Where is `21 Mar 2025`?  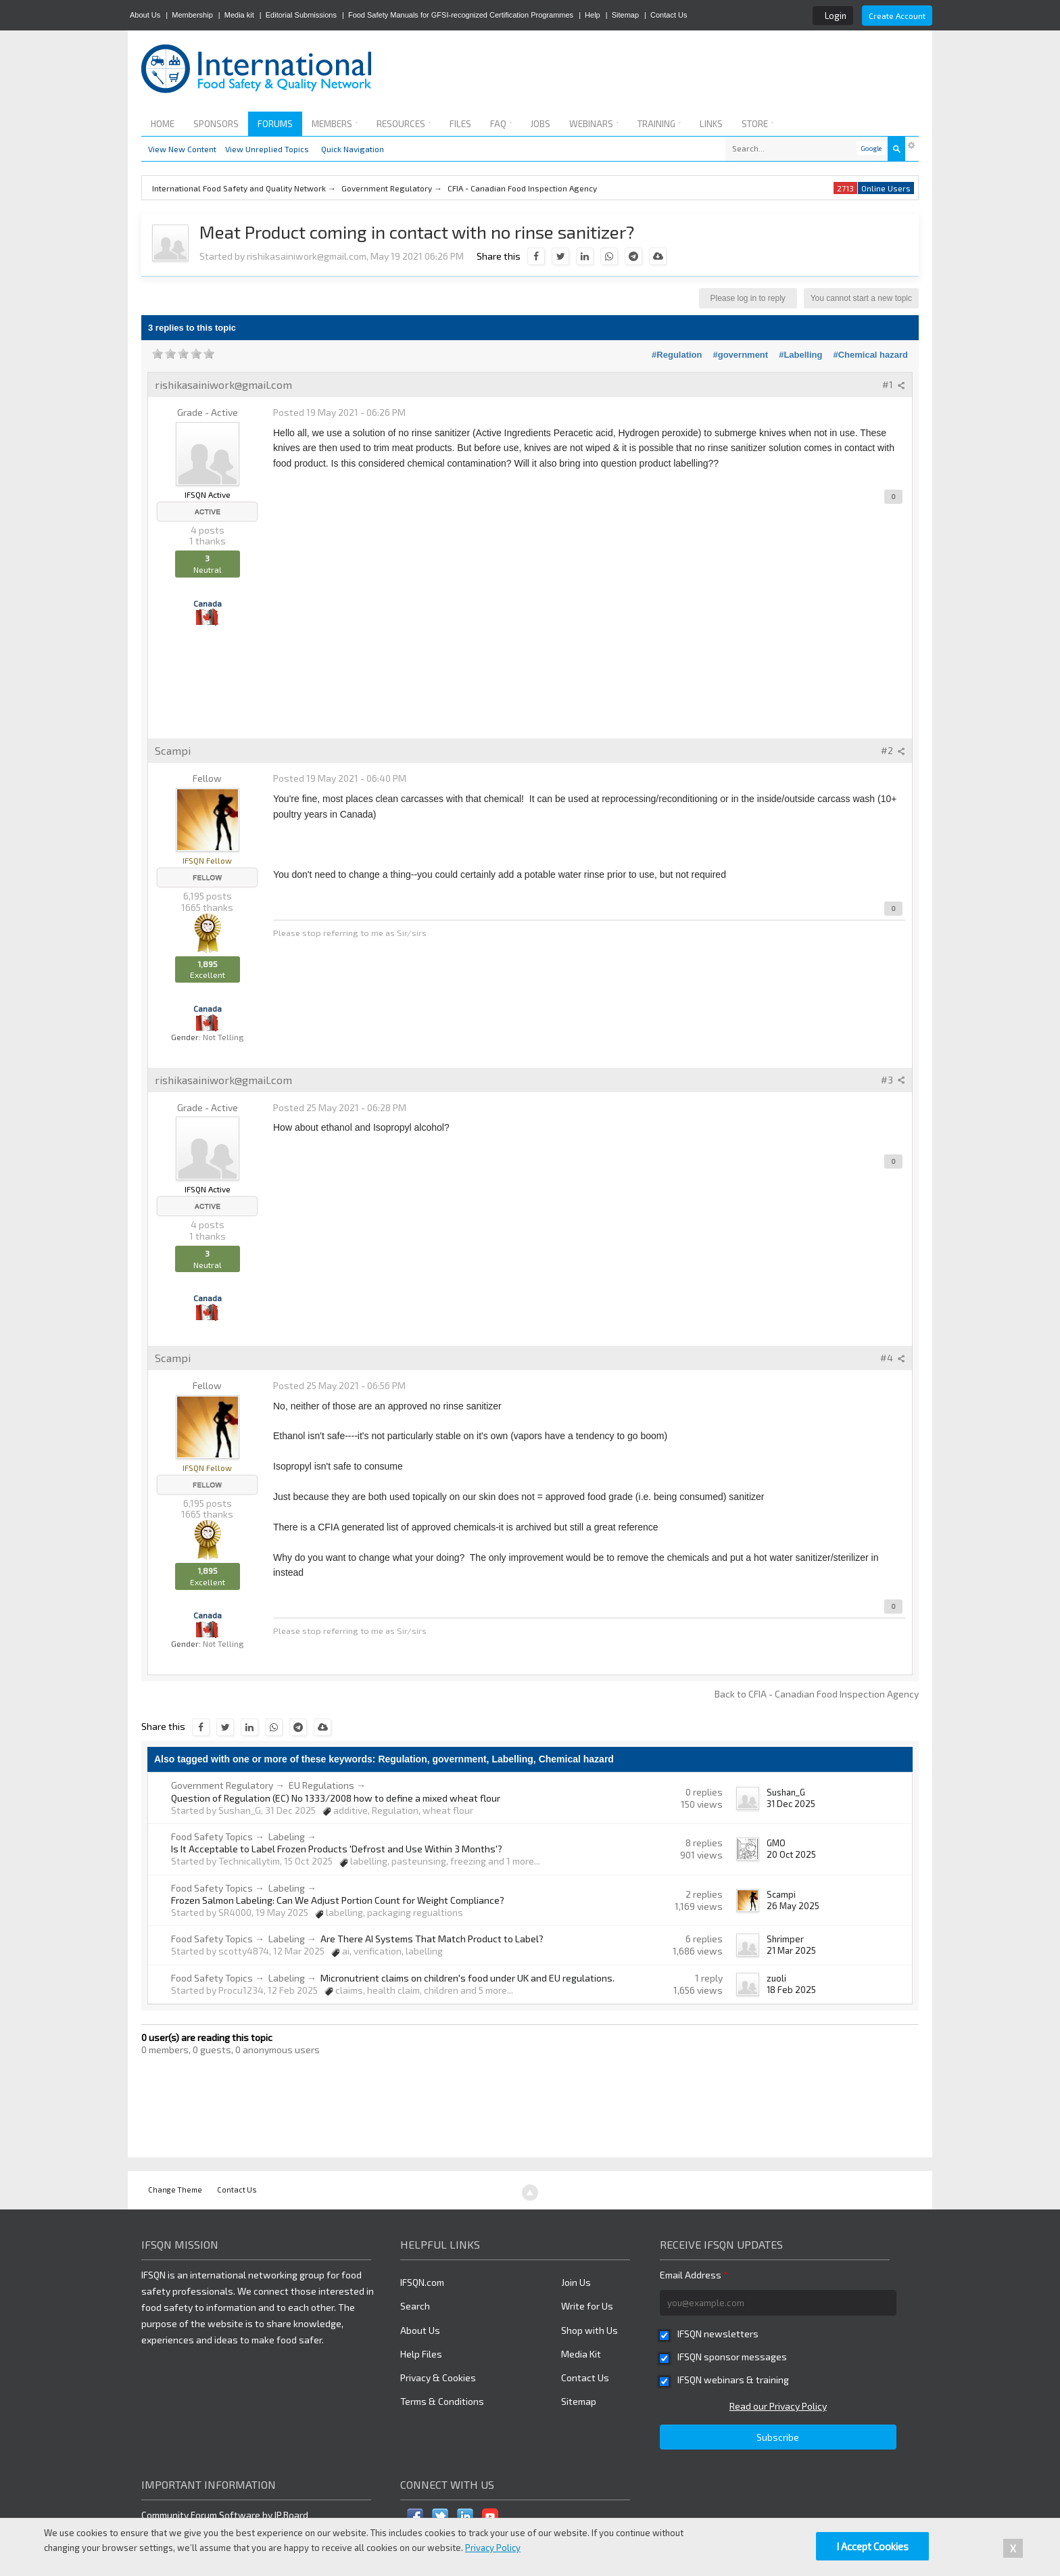
21 Mar 2025 is located at coordinates (791, 1950).